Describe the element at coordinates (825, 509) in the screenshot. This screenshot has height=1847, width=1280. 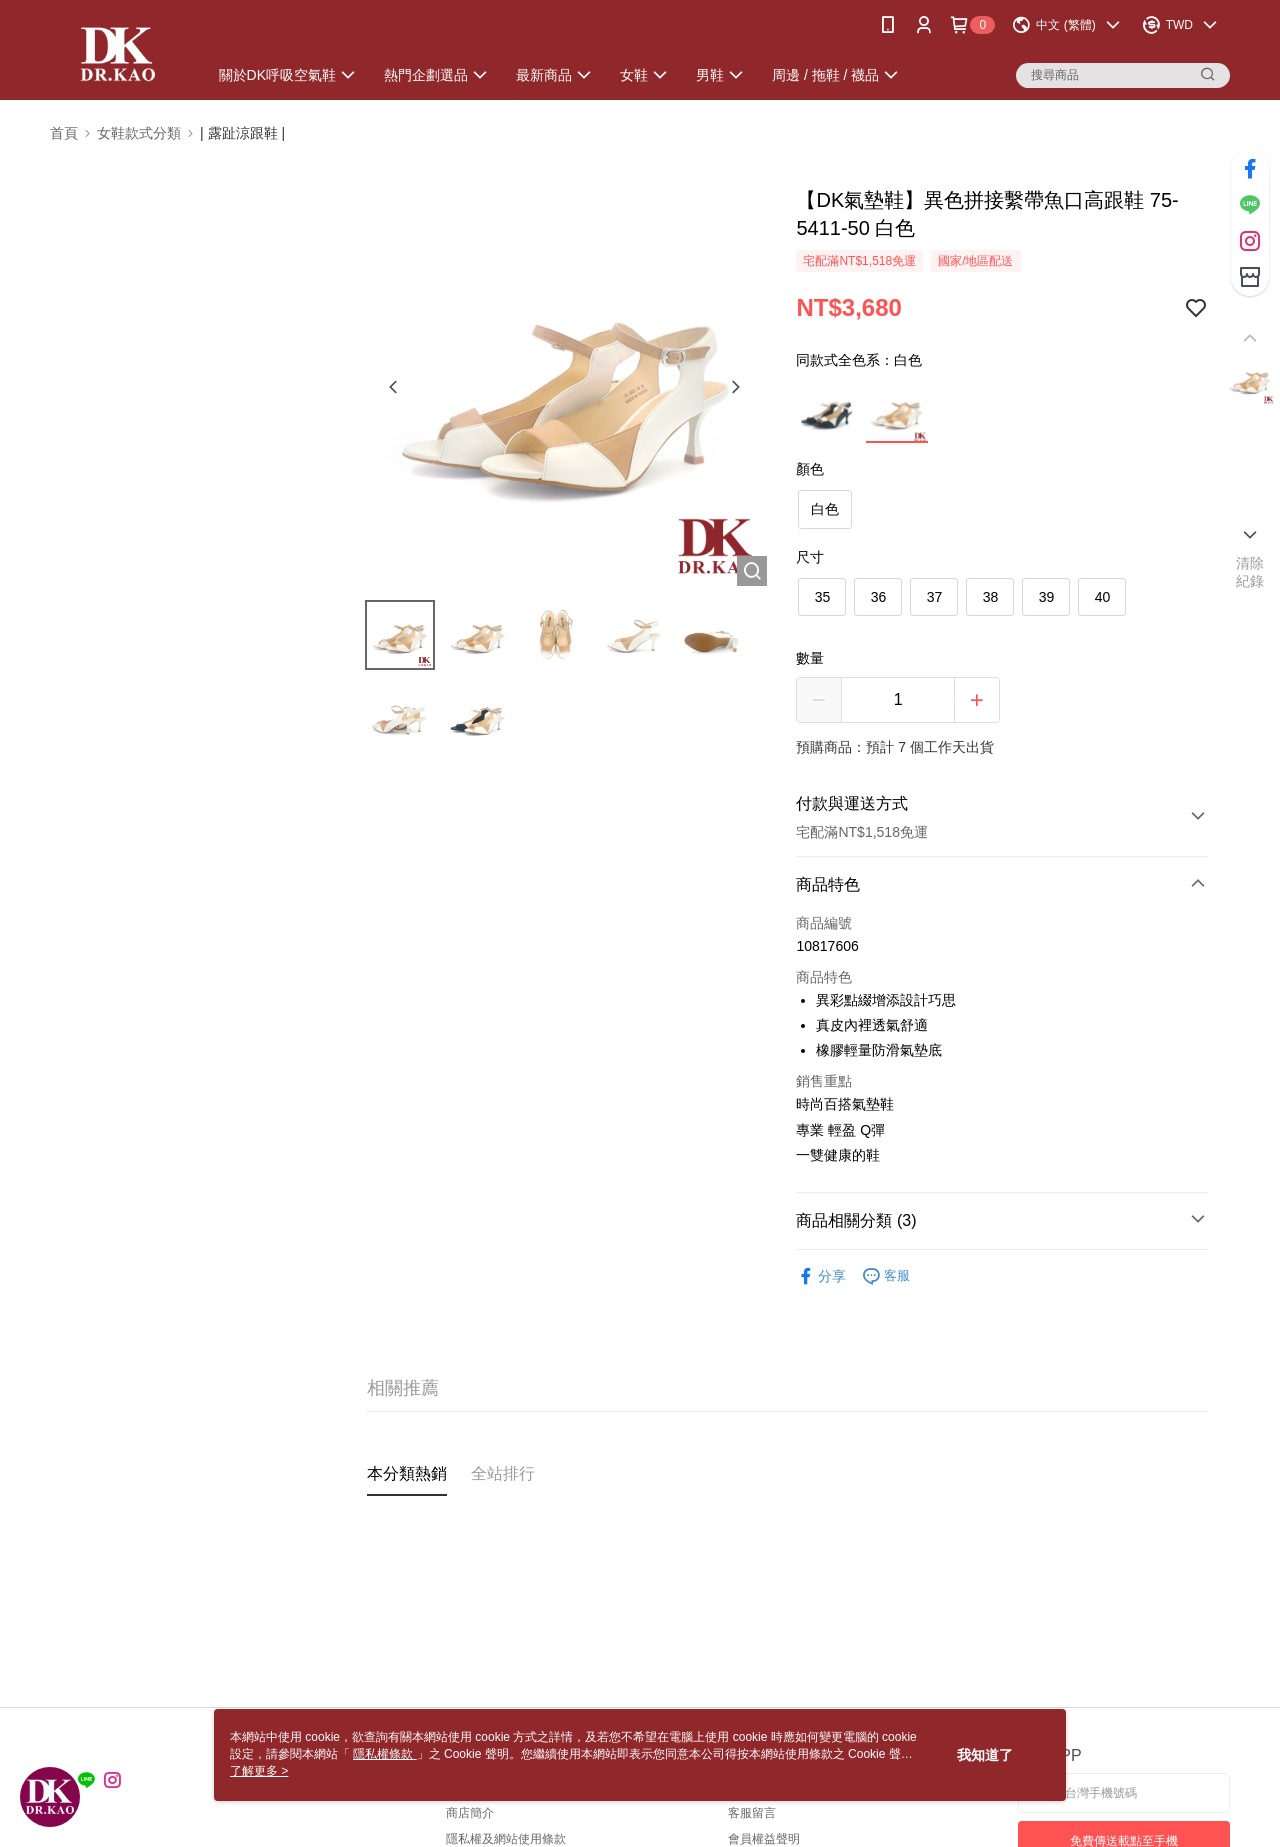
I see `白色` at that location.